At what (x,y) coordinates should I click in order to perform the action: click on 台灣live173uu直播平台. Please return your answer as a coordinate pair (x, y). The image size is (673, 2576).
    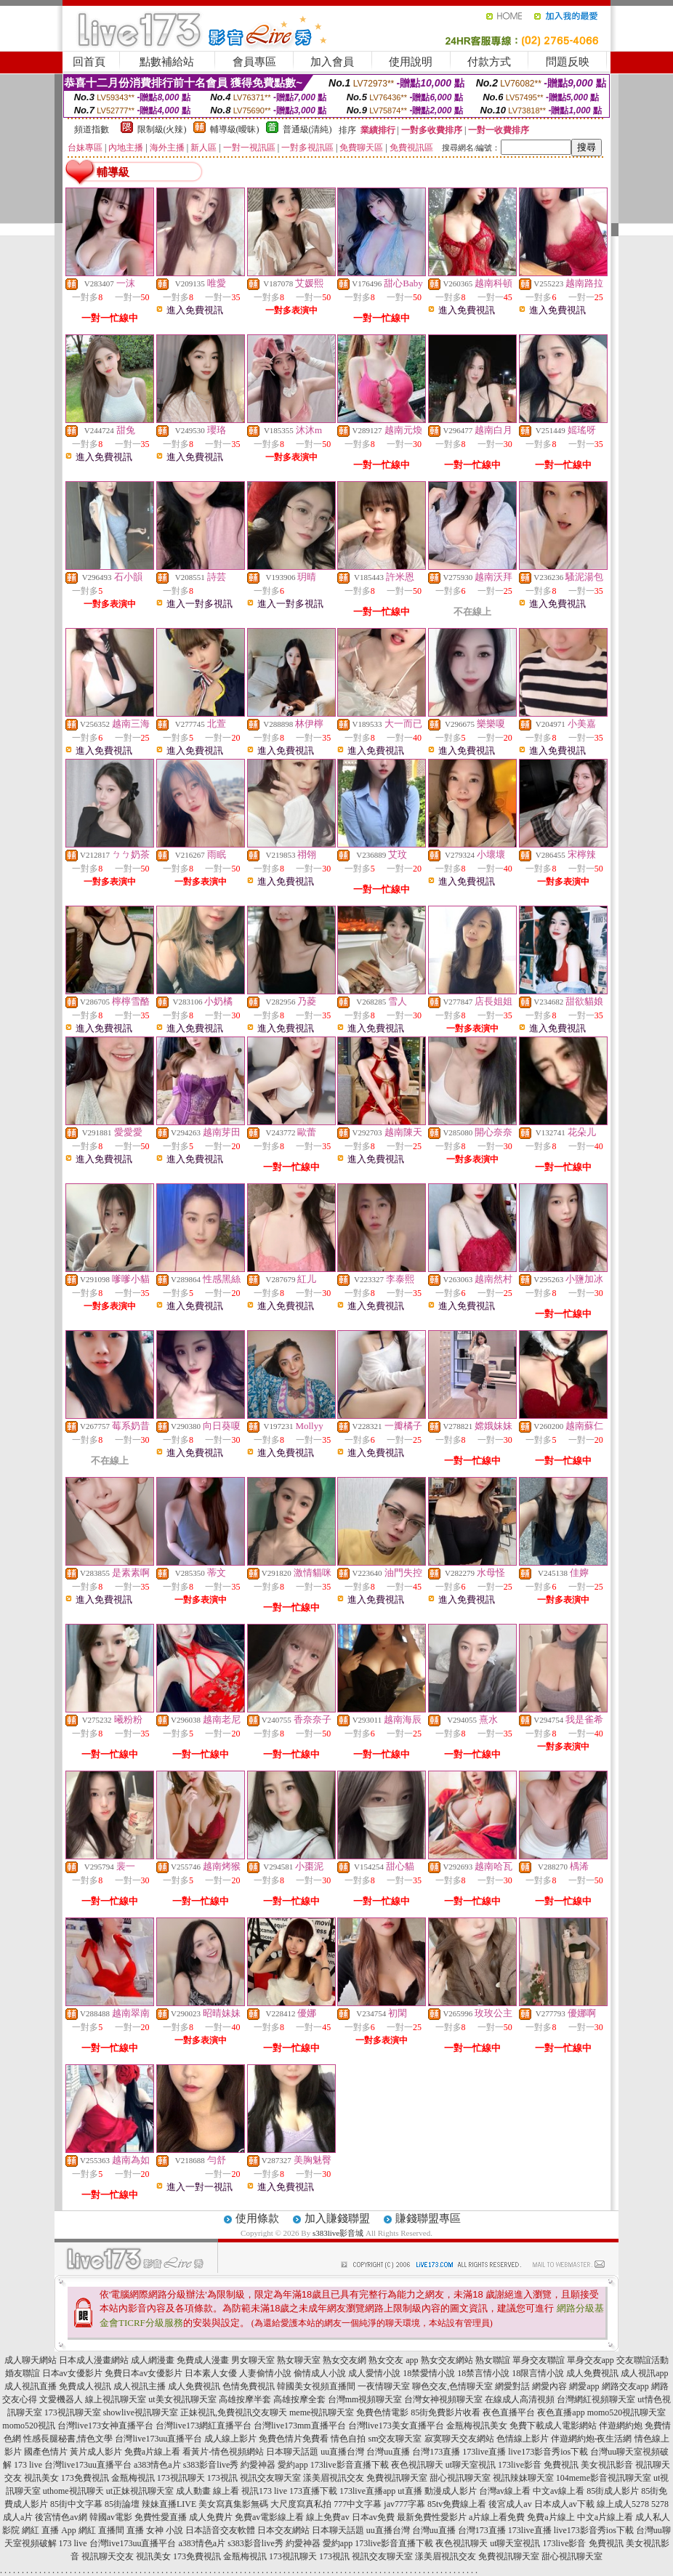
    Looking at the image, I should click on (158, 2439).